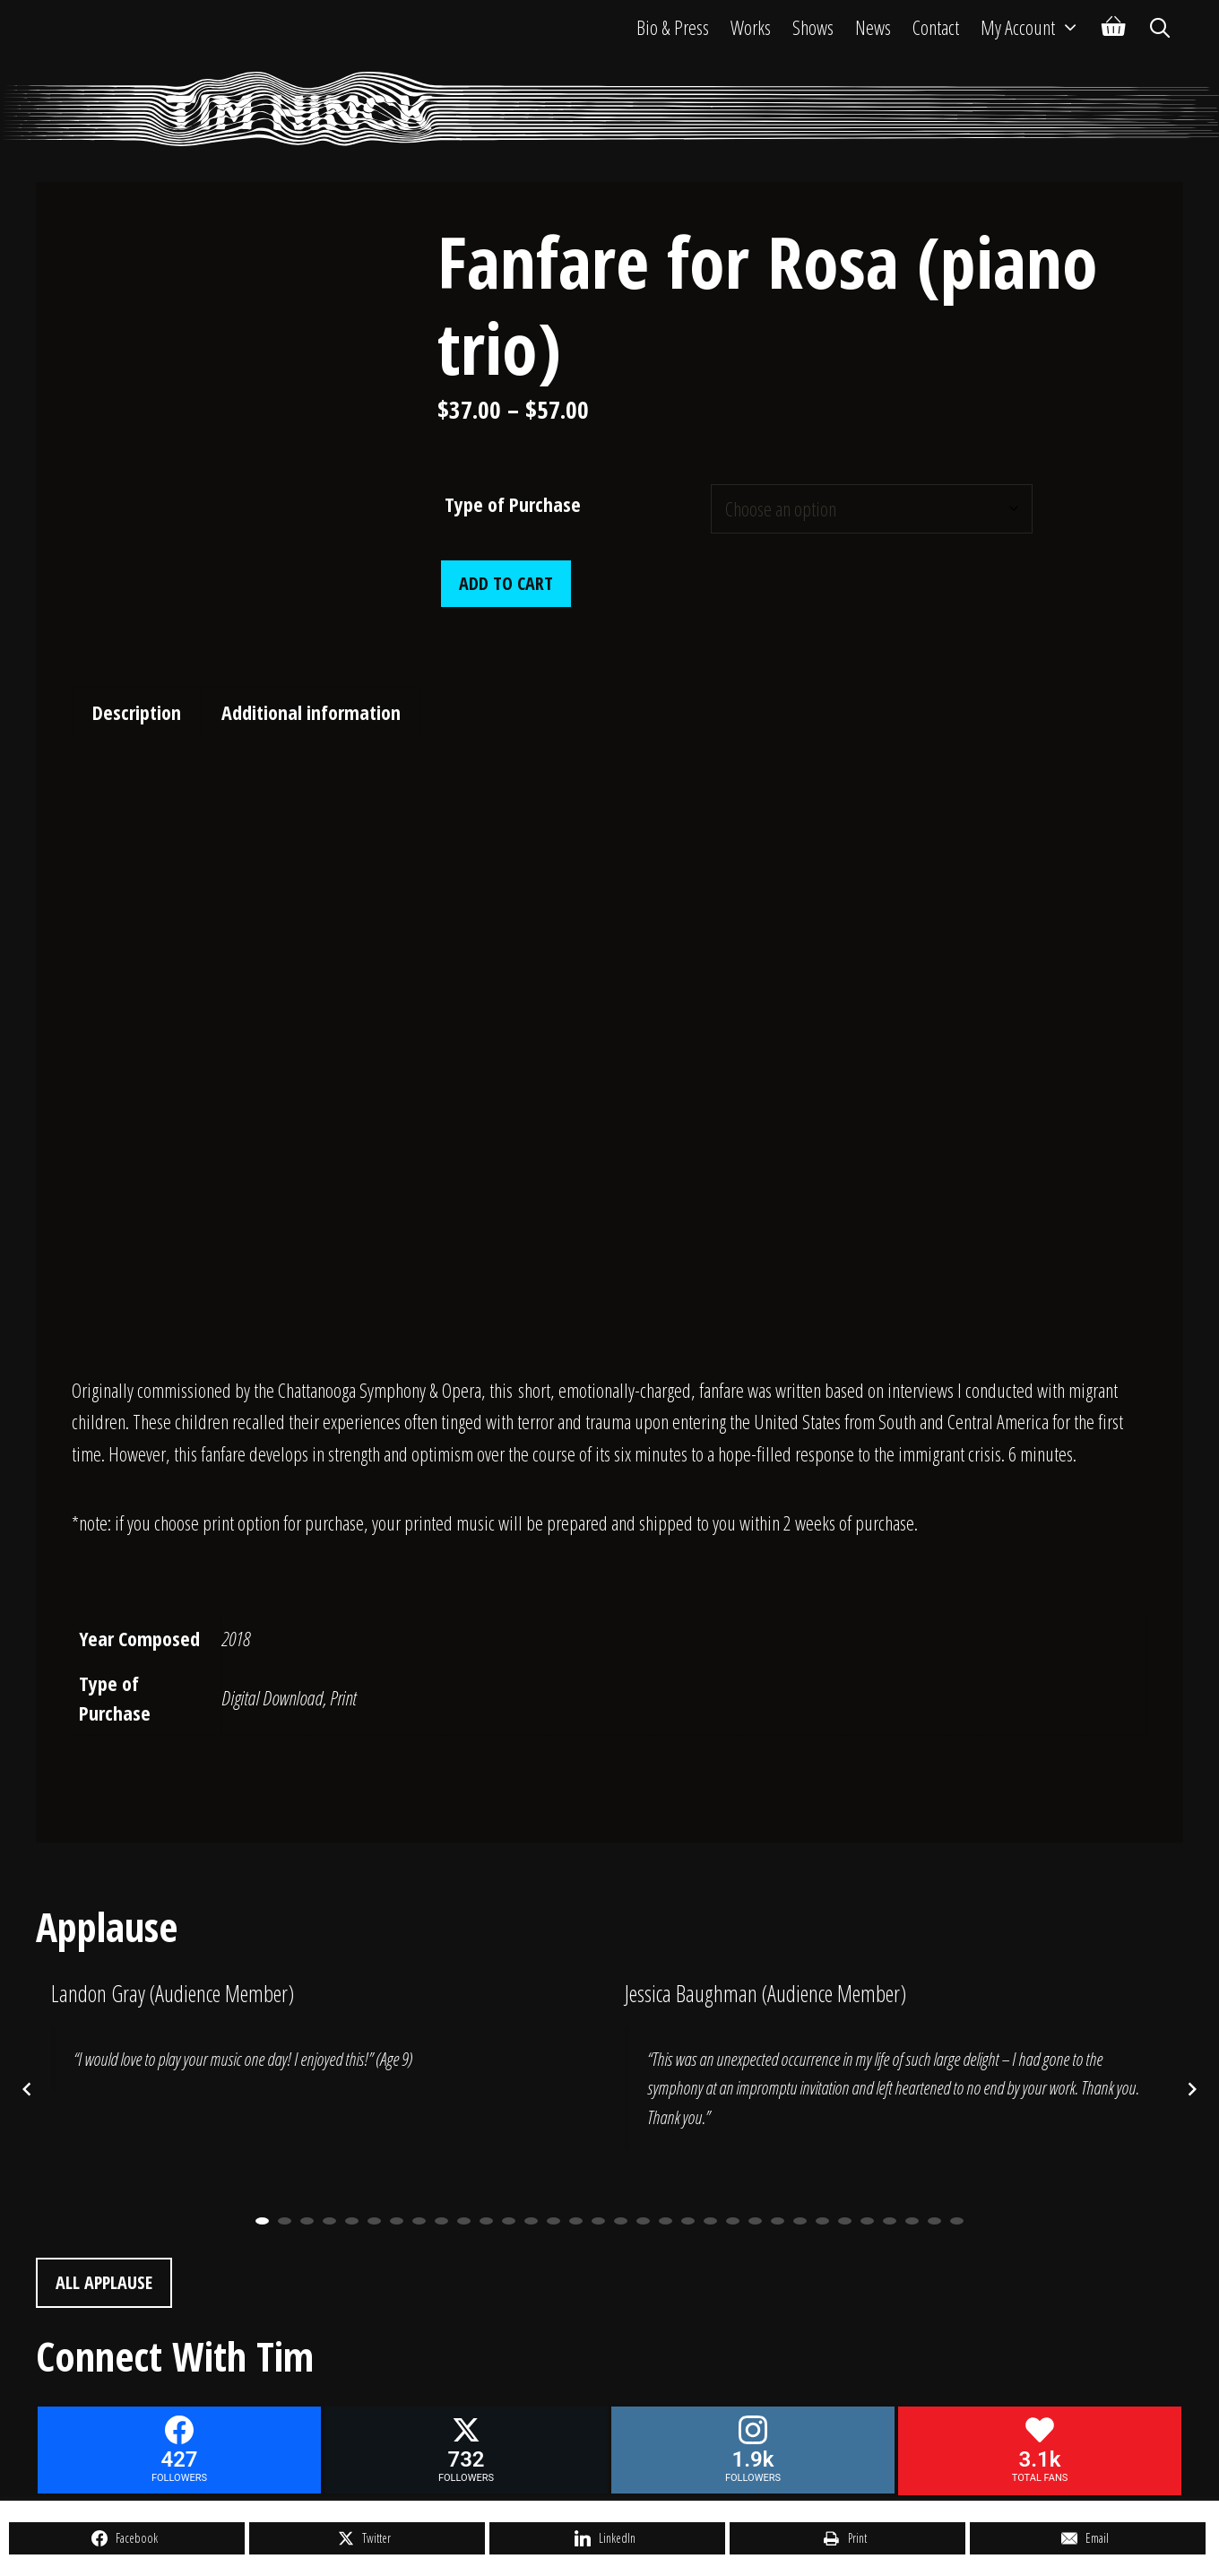 The width and height of the screenshot is (1219, 2576). I want to click on 21 [button], so click(710, 2221).